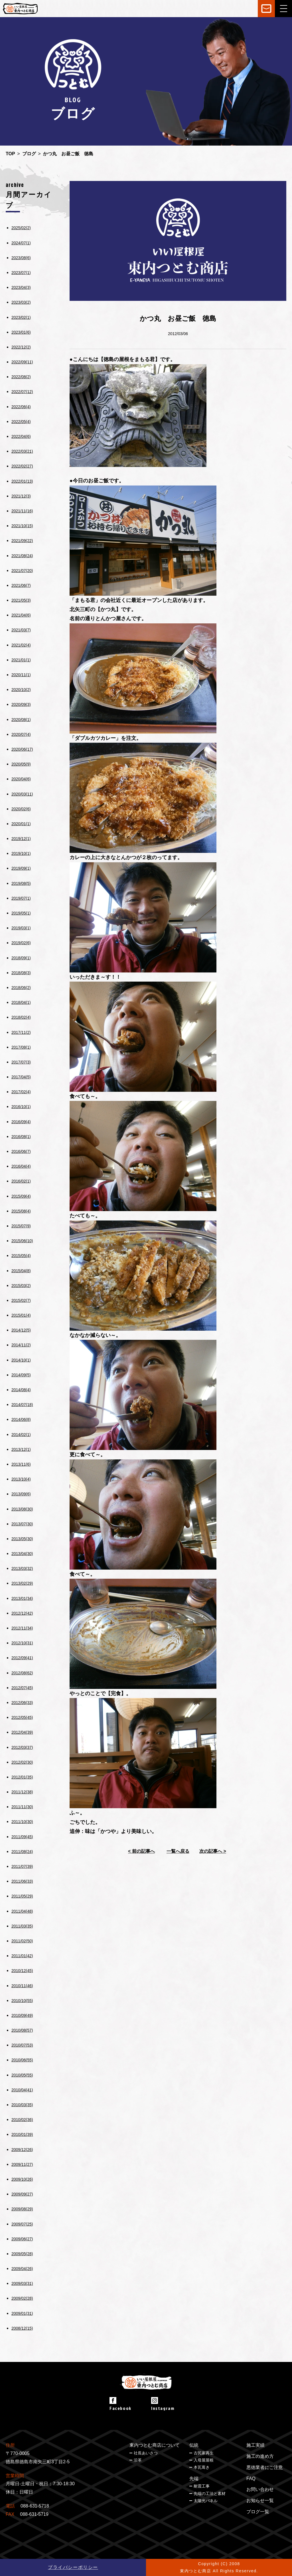 The width and height of the screenshot is (292, 2576). I want to click on 2020/01(1), so click(21, 823).